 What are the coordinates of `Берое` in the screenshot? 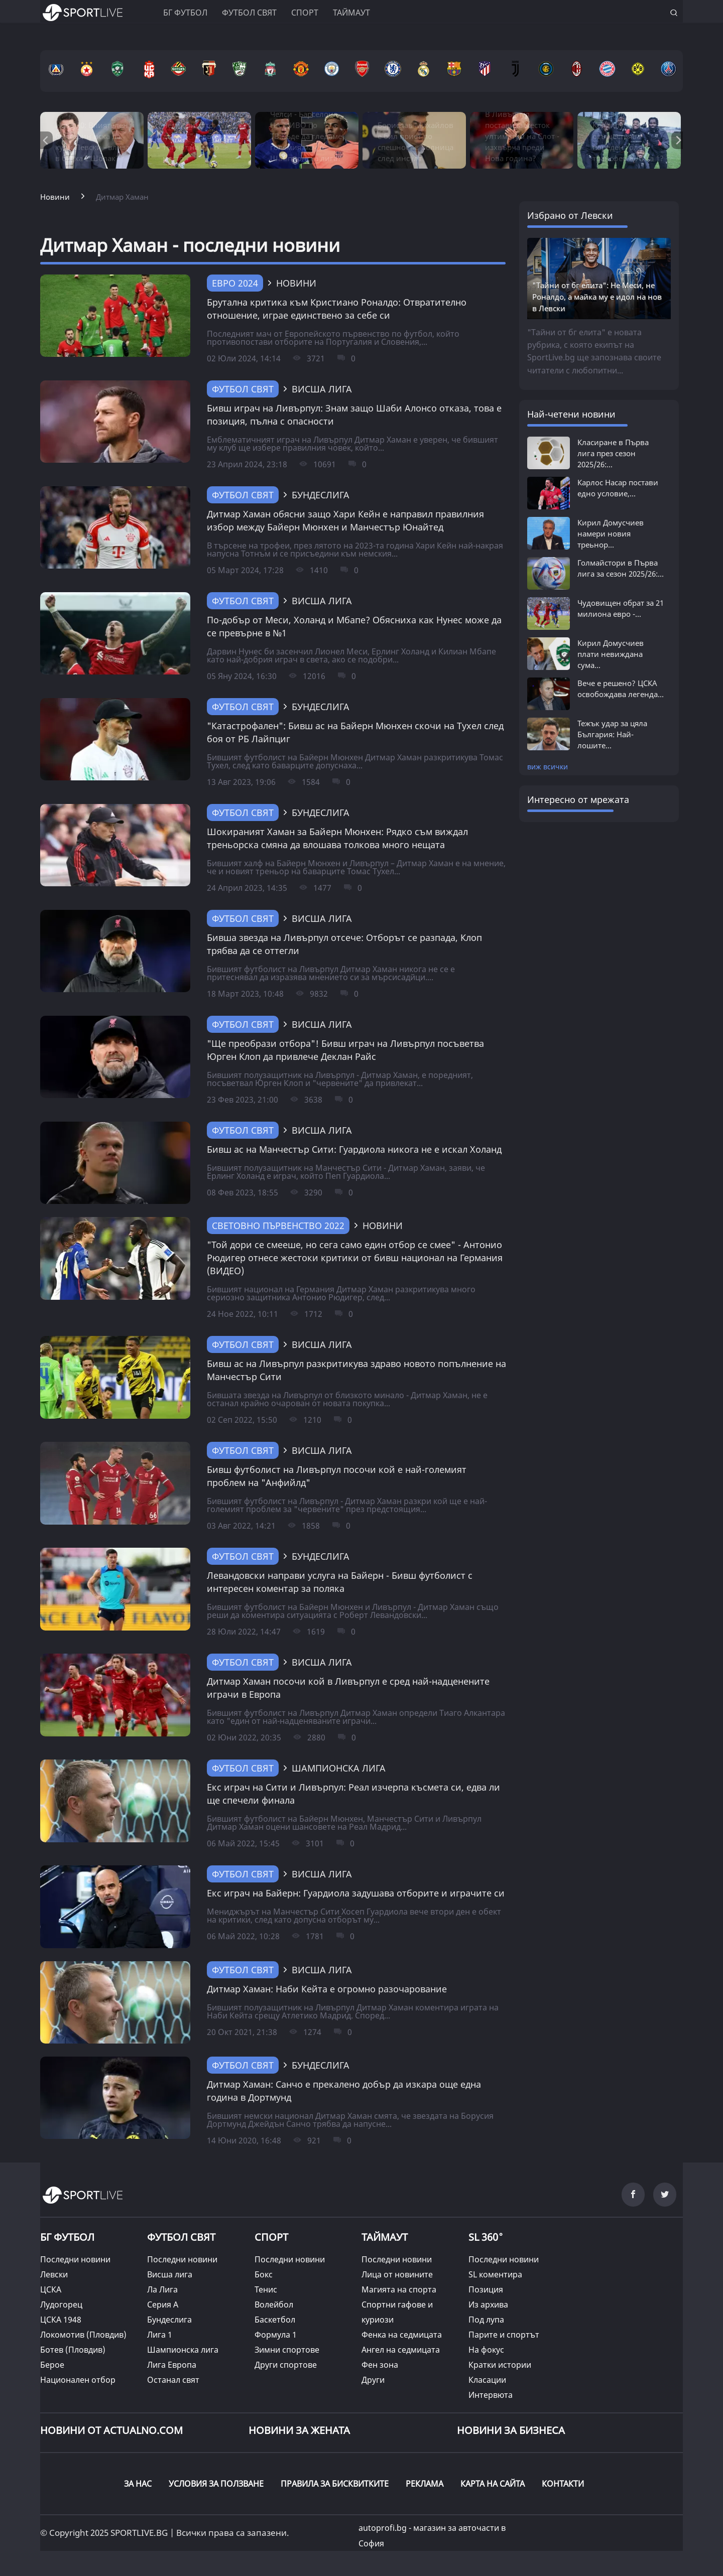 It's located at (52, 2364).